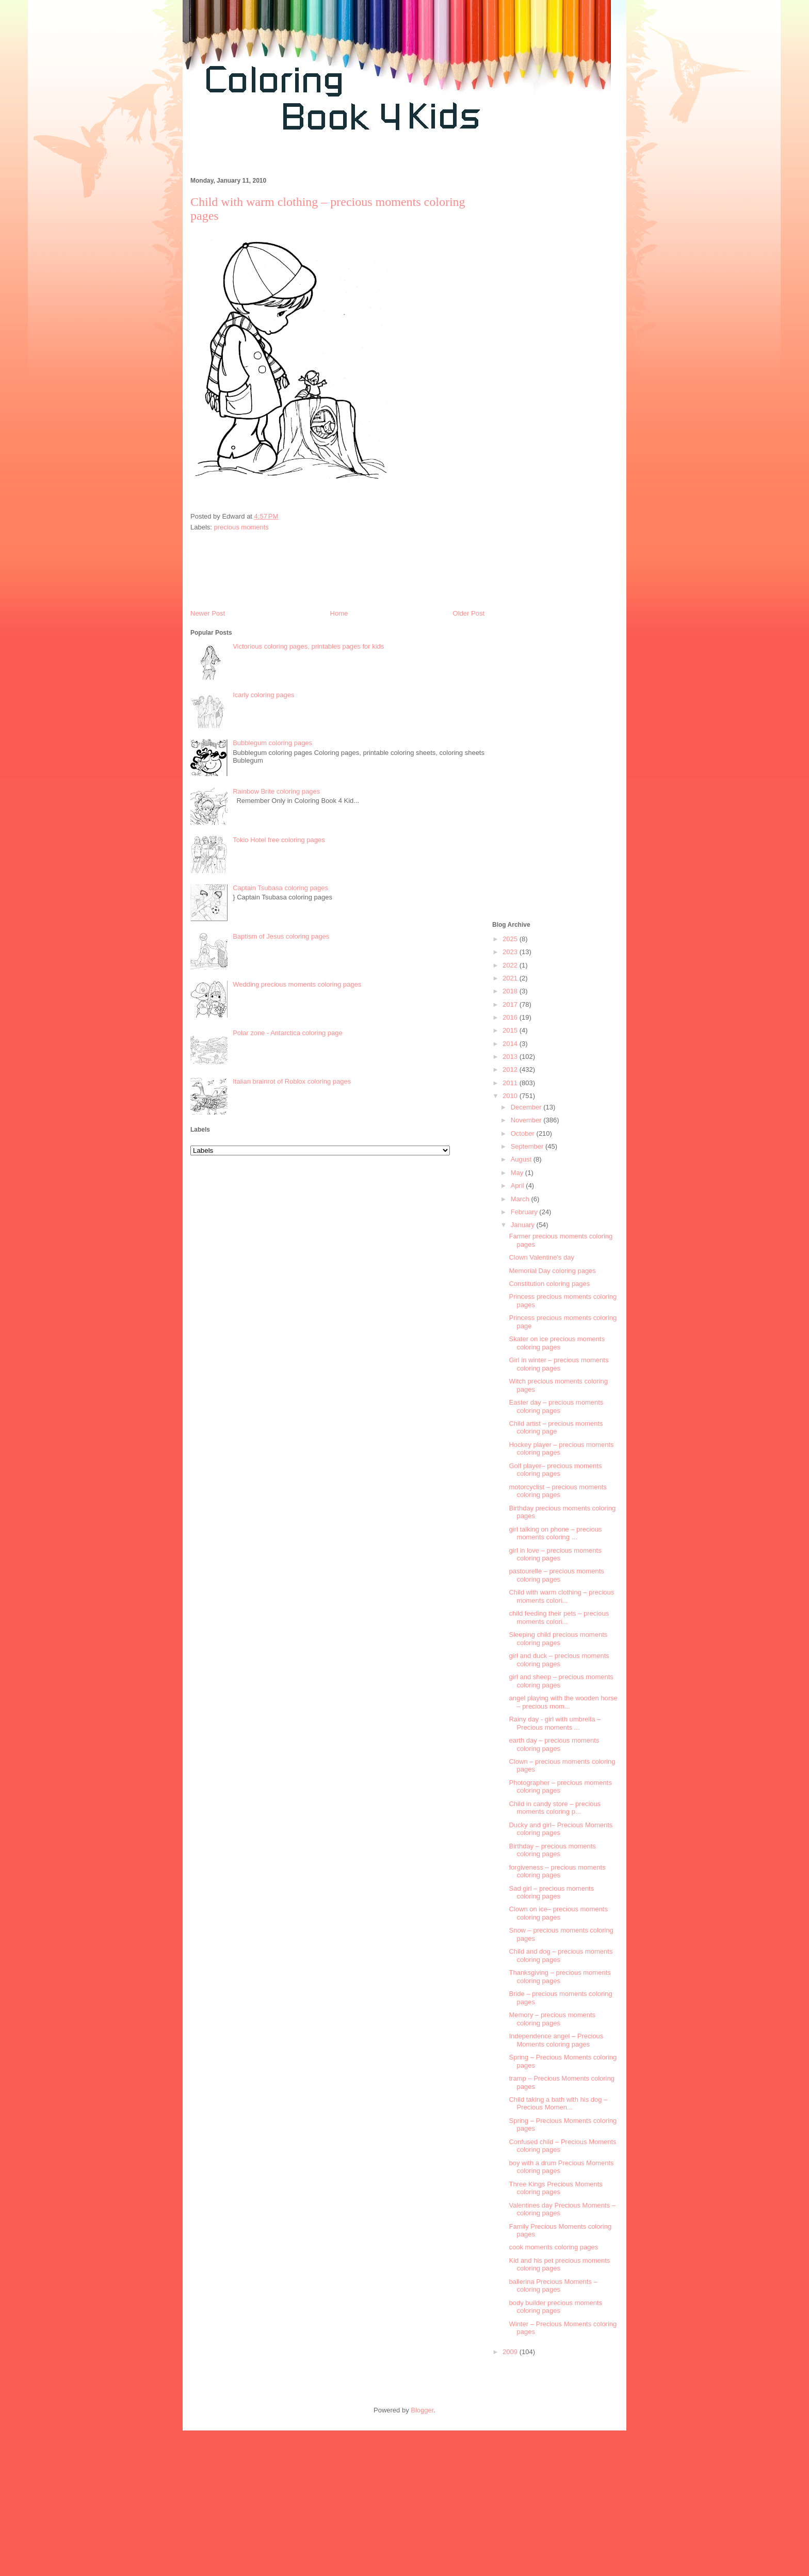 The height and width of the screenshot is (2576, 809). What do you see at coordinates (555, 1533) in the screenshot?
I see `girl talking on phone – precious moments coloring ...` at bounding box center [555, 1533].